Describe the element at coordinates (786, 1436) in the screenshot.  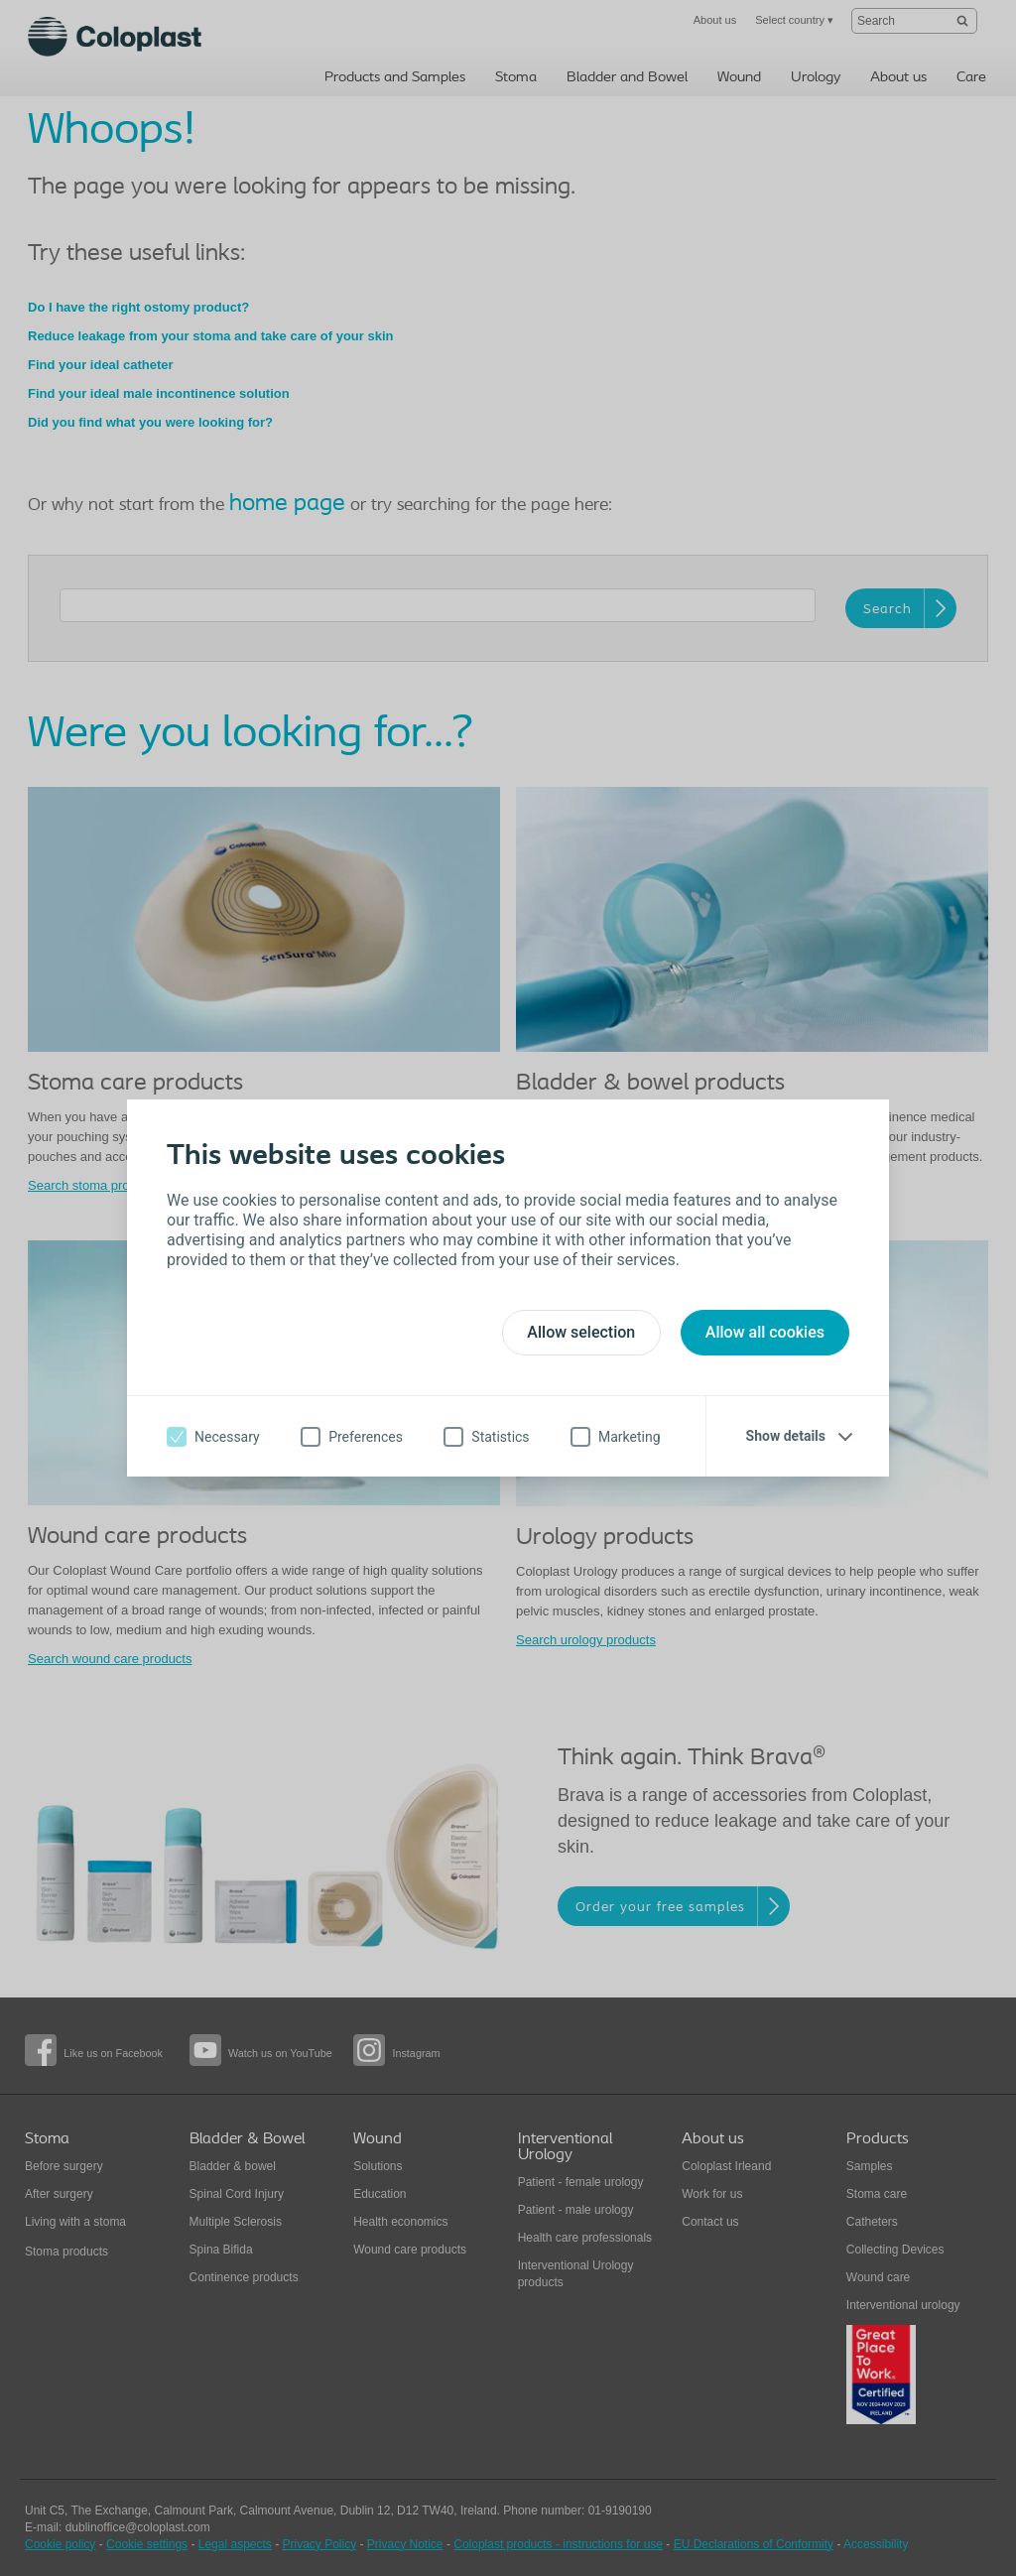
I see `Show details` at that location.